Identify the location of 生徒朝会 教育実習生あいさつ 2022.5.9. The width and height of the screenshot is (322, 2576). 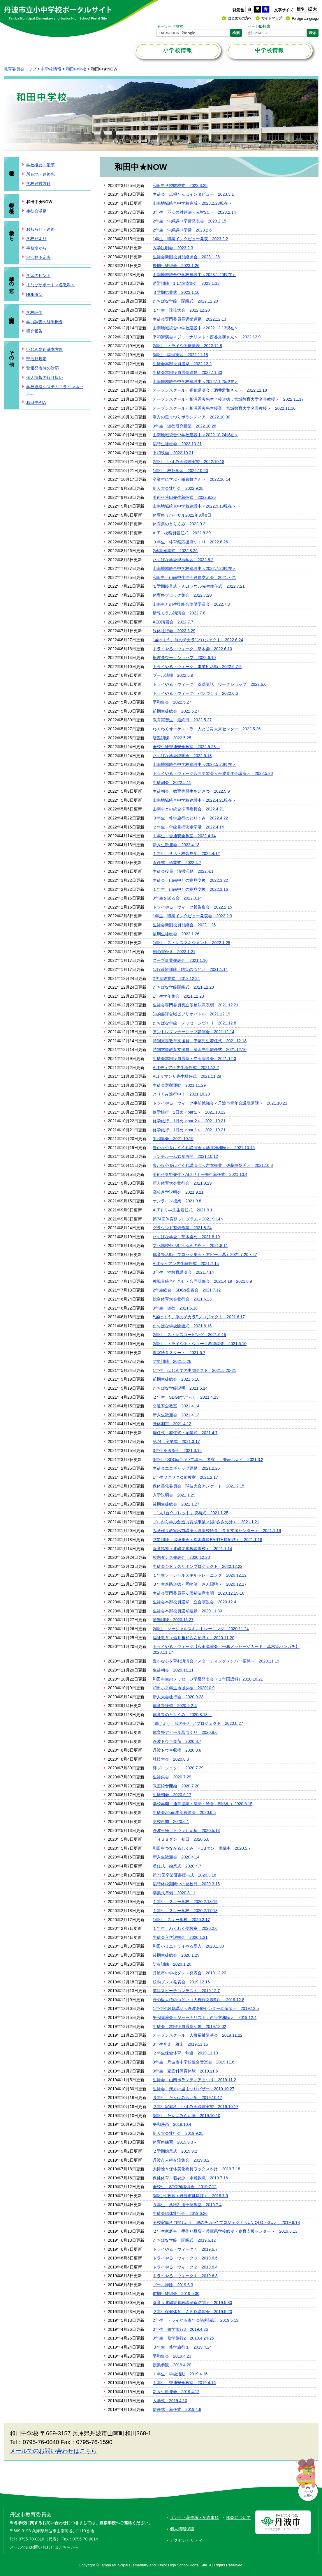
(191, 791).